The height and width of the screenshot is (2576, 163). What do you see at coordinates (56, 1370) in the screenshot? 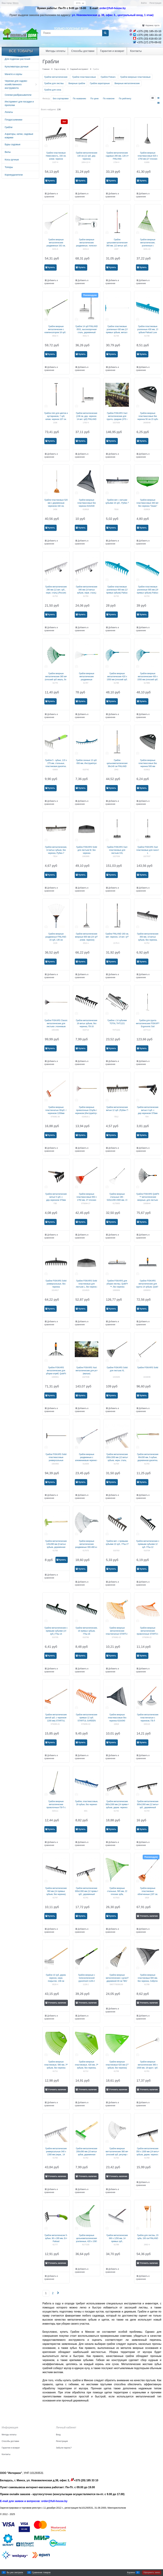
I see `Грабли FISKARS металлические для уборки клумб, QuikFit` at bounding box center [56, 1370].